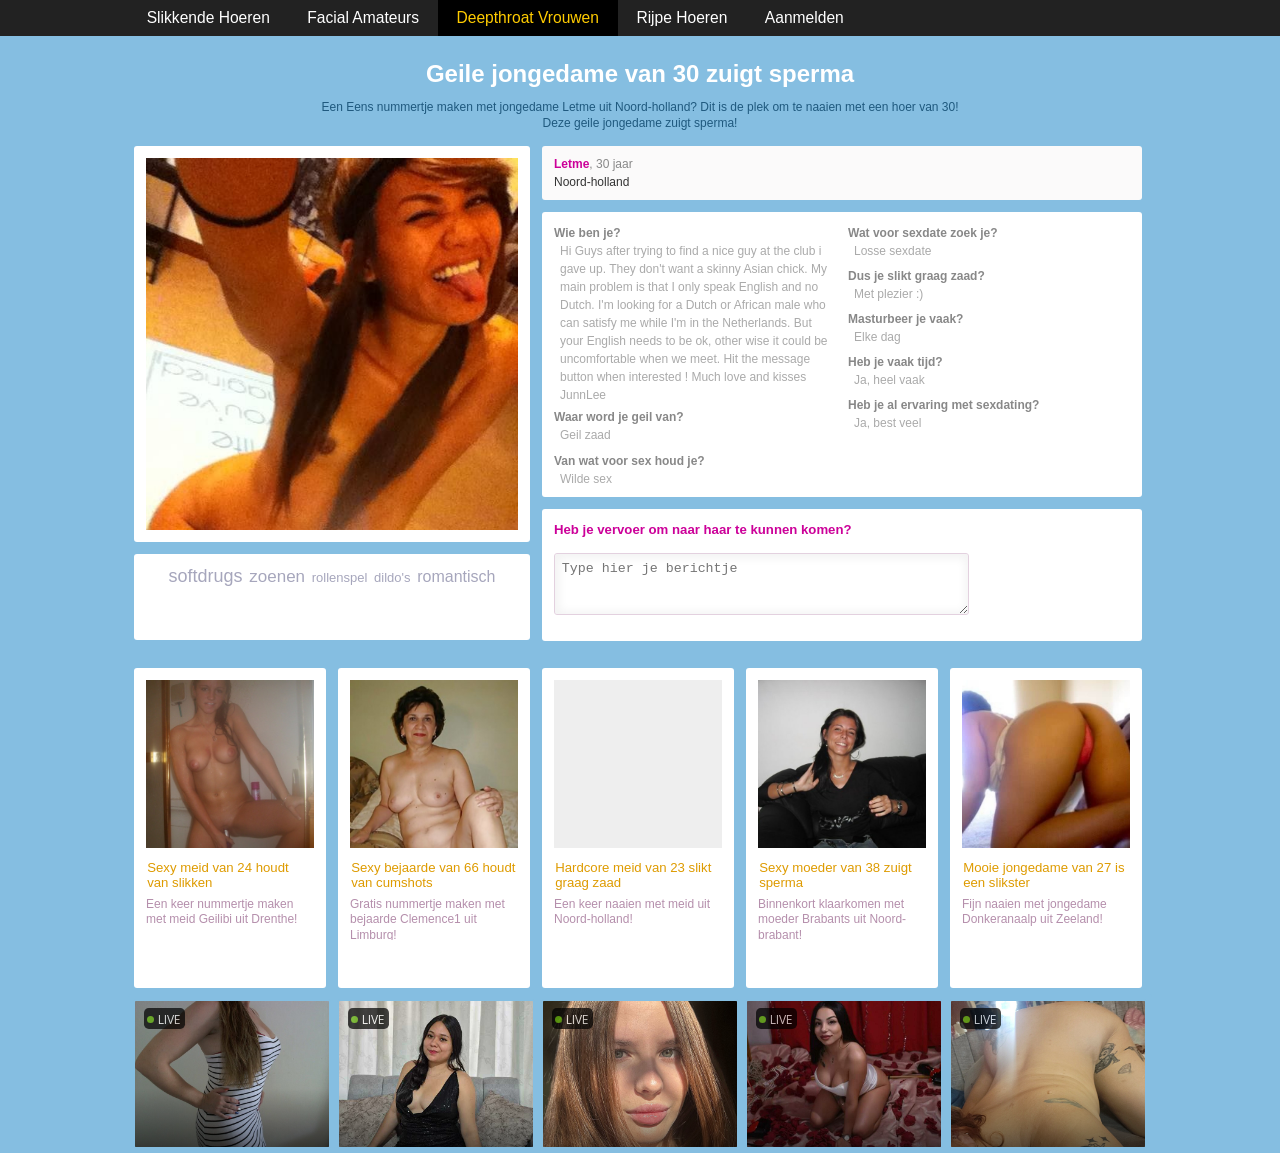 The width and height of the screenshot is (1280, 1153). What do you see at coordinates (230, 964) in the screenshot?
I see `Neuken met wijf (24)` at bounding box center [230, 964].